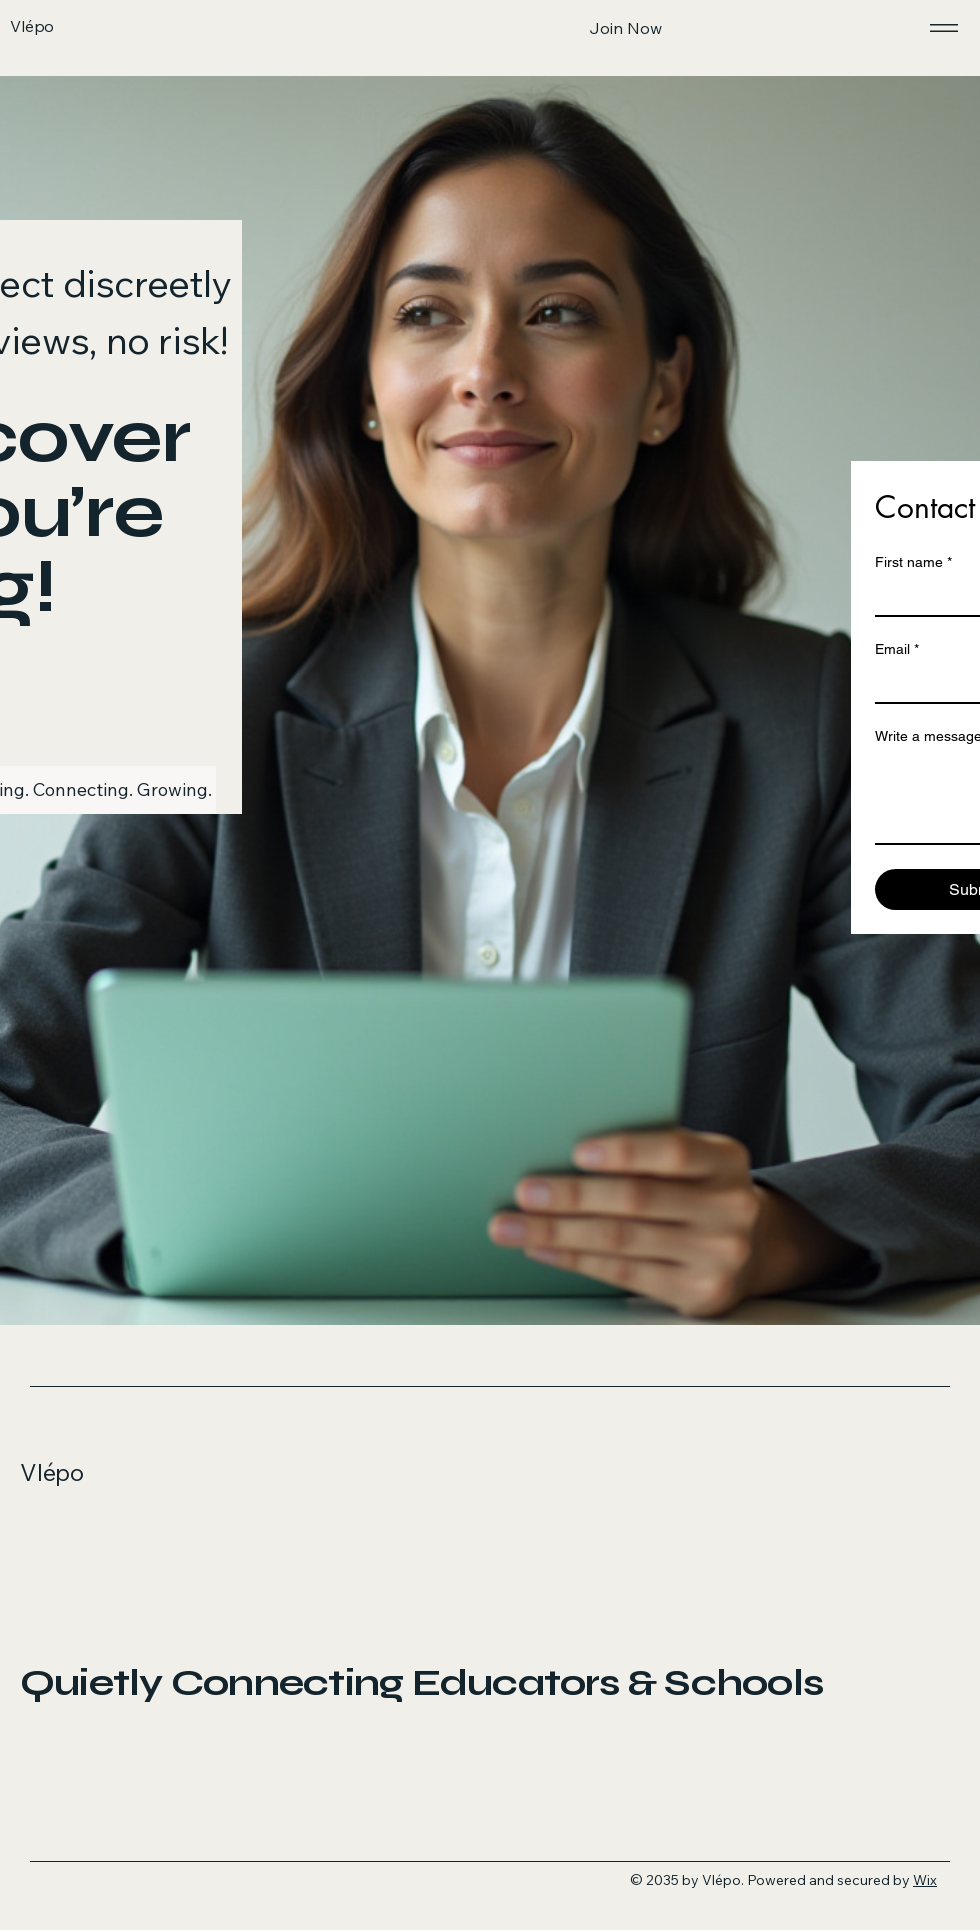 Image resolution: width=980 pixels, height=1930 pixels. I want to click on [Join Now], so click(625, 27).